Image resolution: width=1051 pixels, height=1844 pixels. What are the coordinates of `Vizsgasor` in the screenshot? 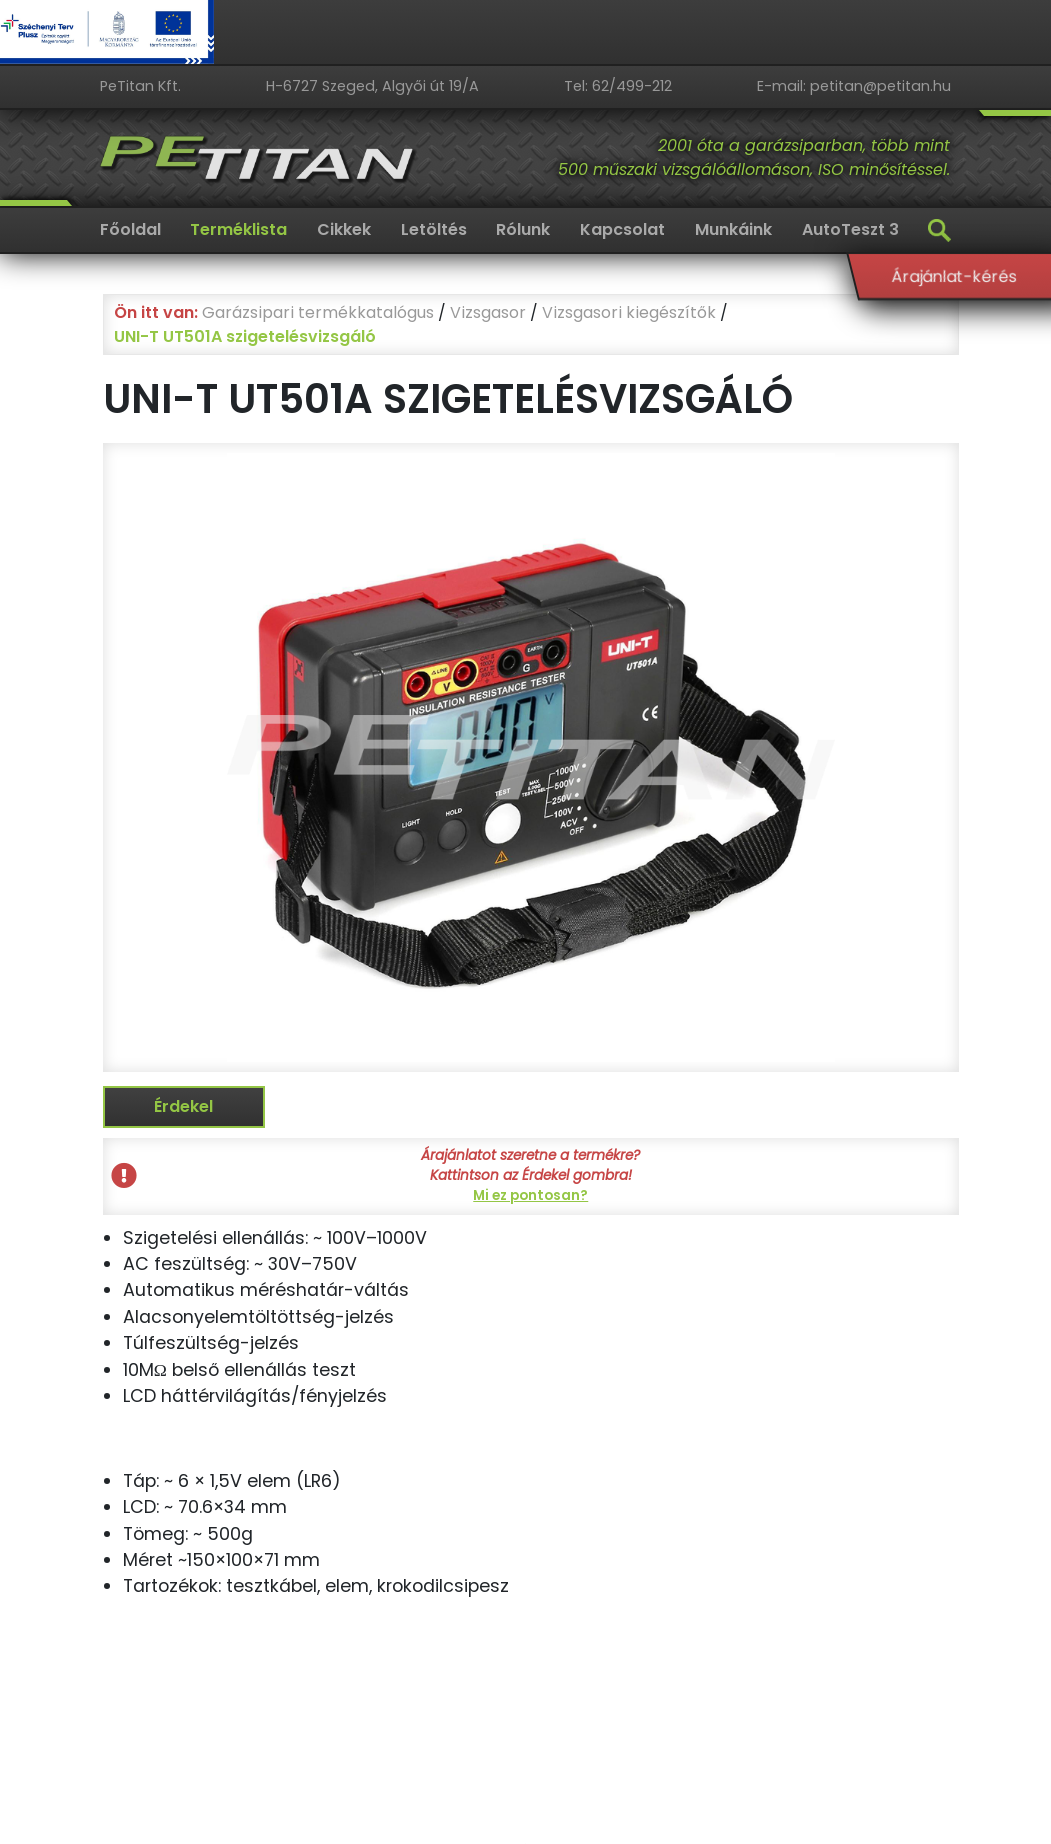 It's located at (488, 312).